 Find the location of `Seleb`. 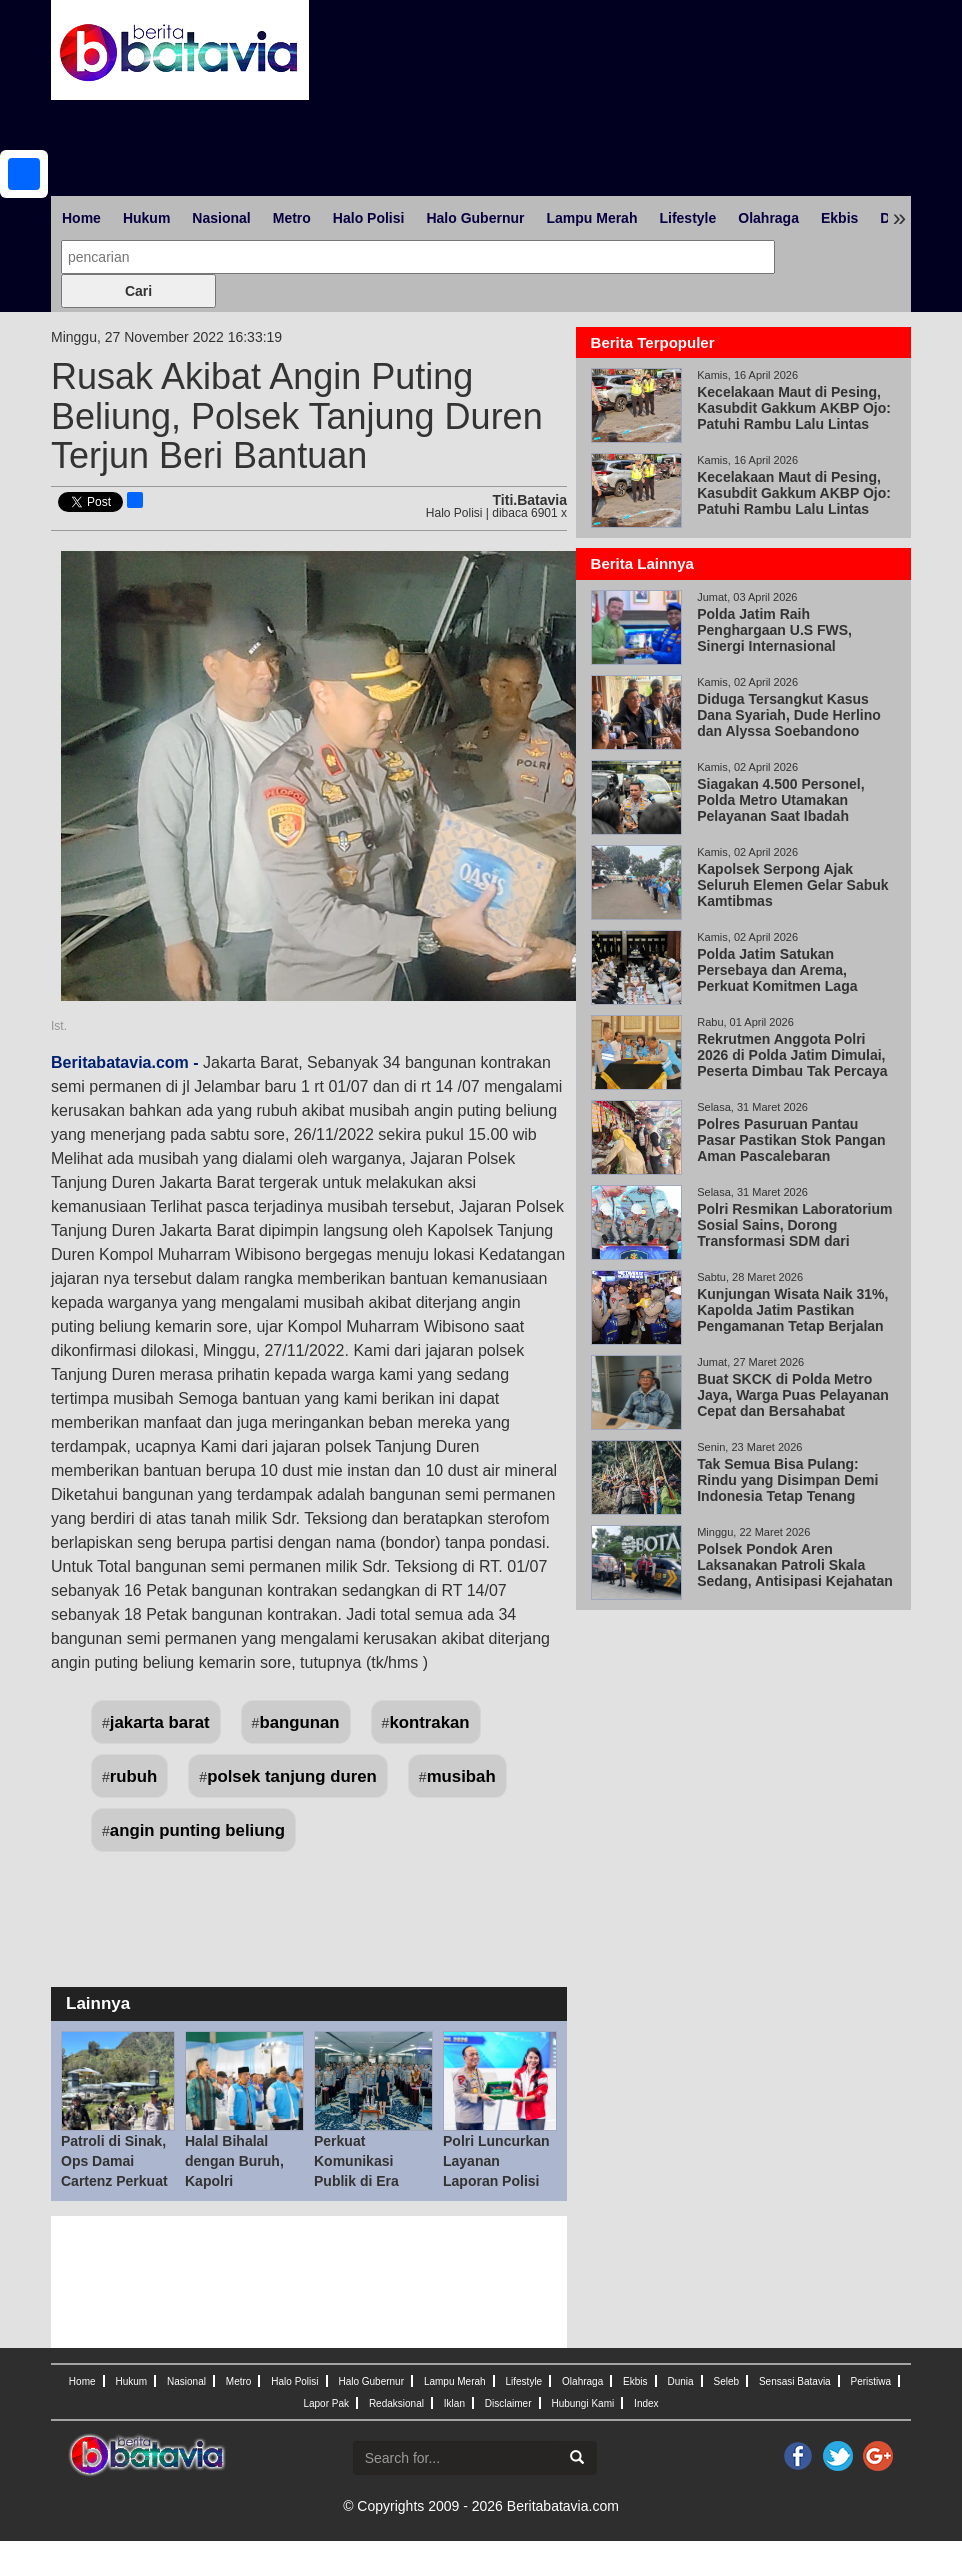

Seleb is located at coordinates (726, 2381).